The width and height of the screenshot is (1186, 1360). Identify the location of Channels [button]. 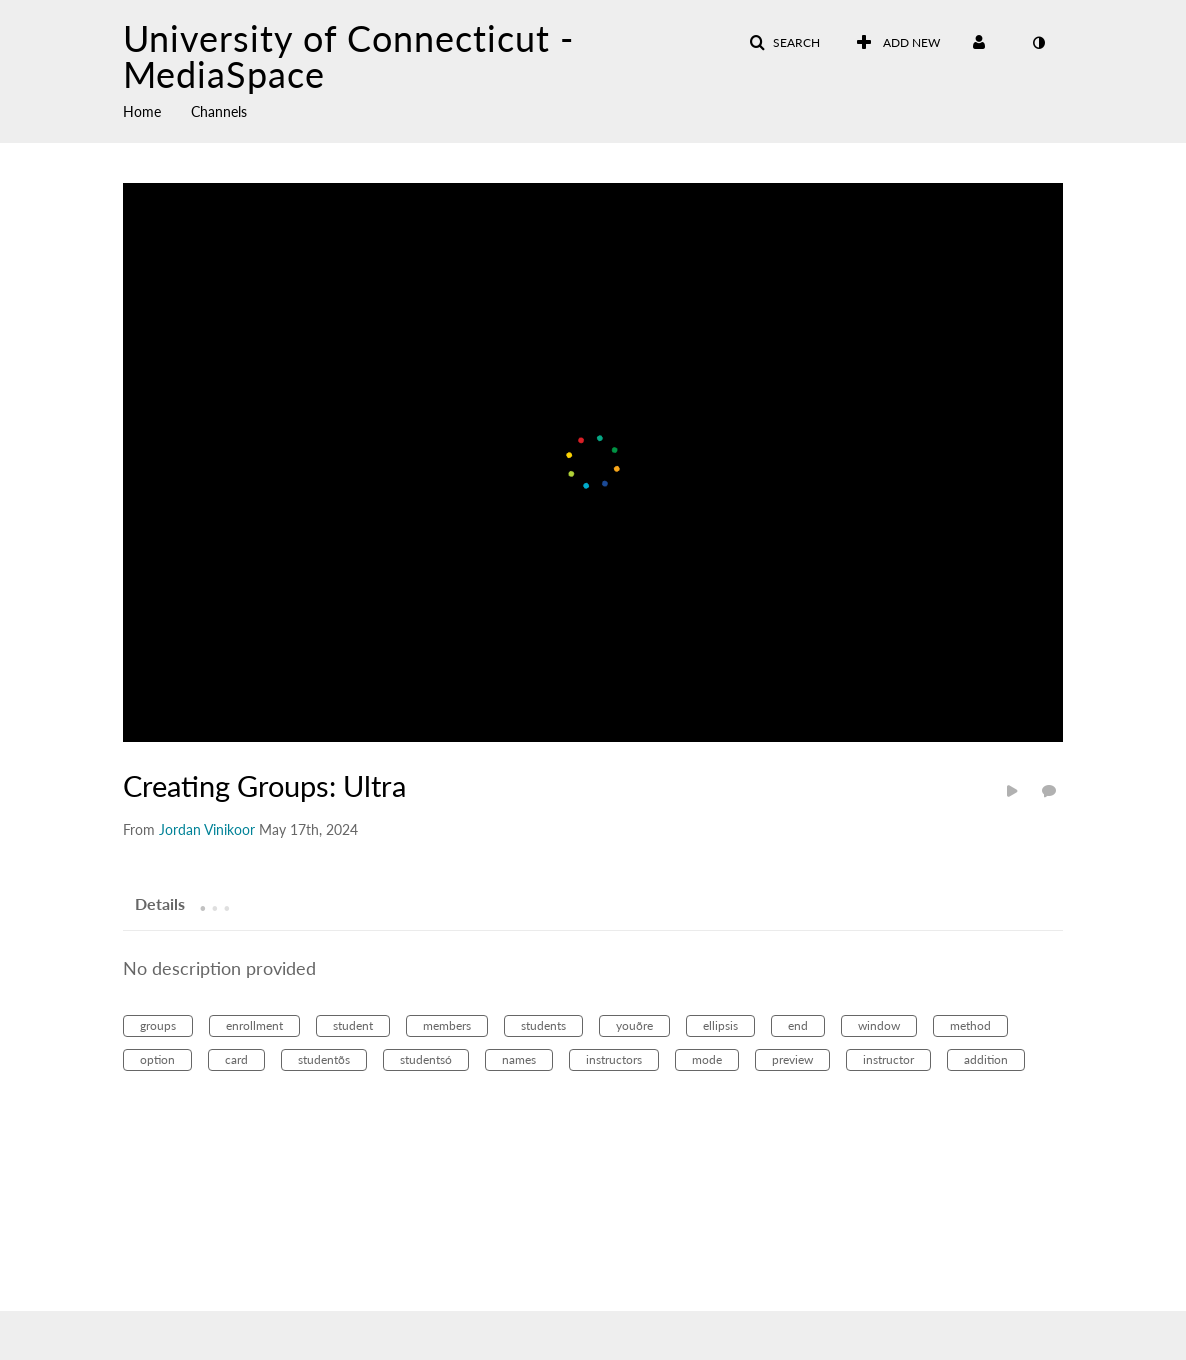
(219, 111).